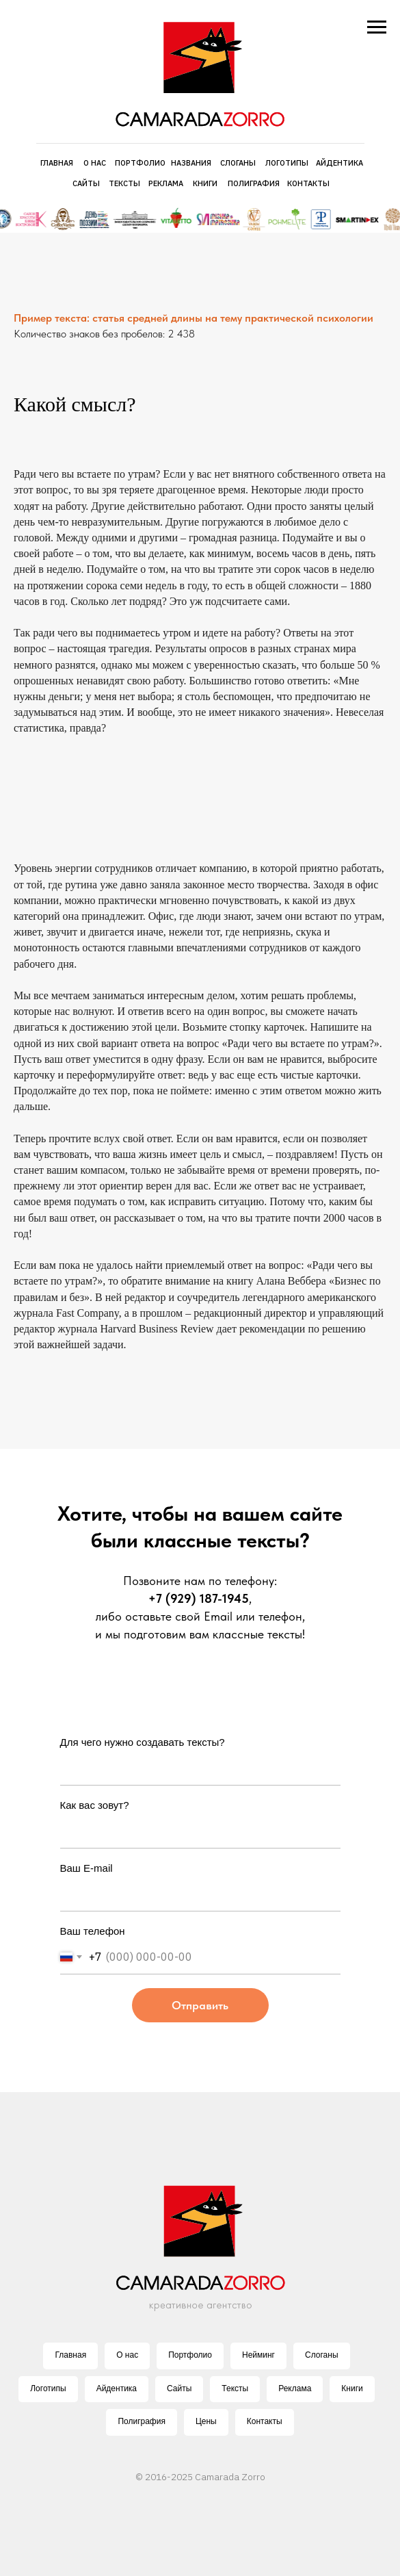 The image size is (400, 2576). I want to click on САЙТЫ, so click(86, 183).